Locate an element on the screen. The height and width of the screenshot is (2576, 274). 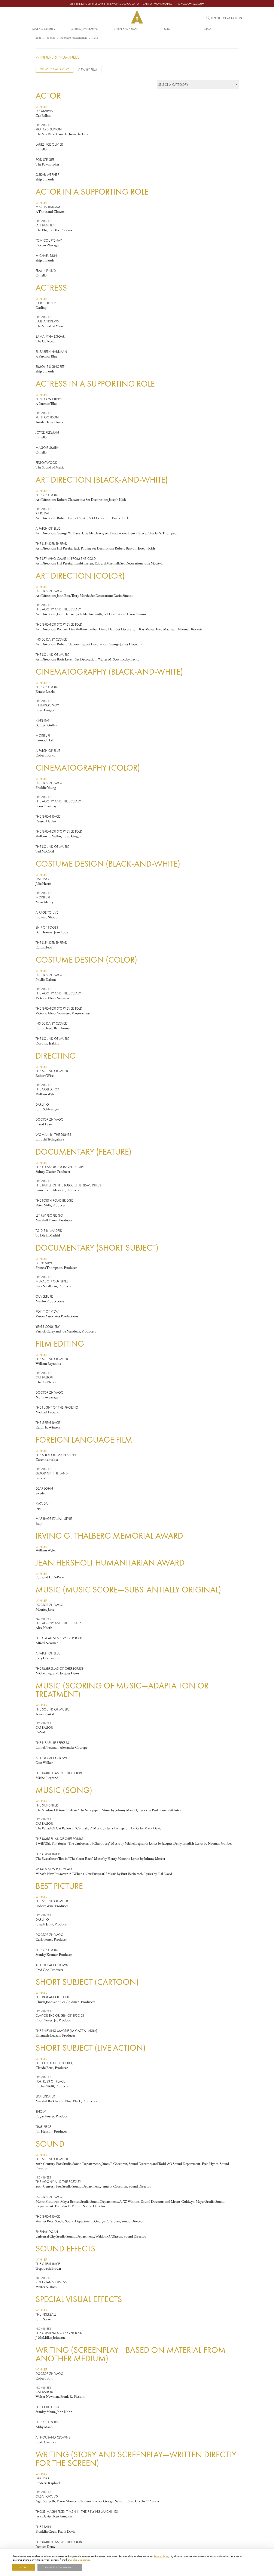
I Accept is located at coordinates (23, 2567).